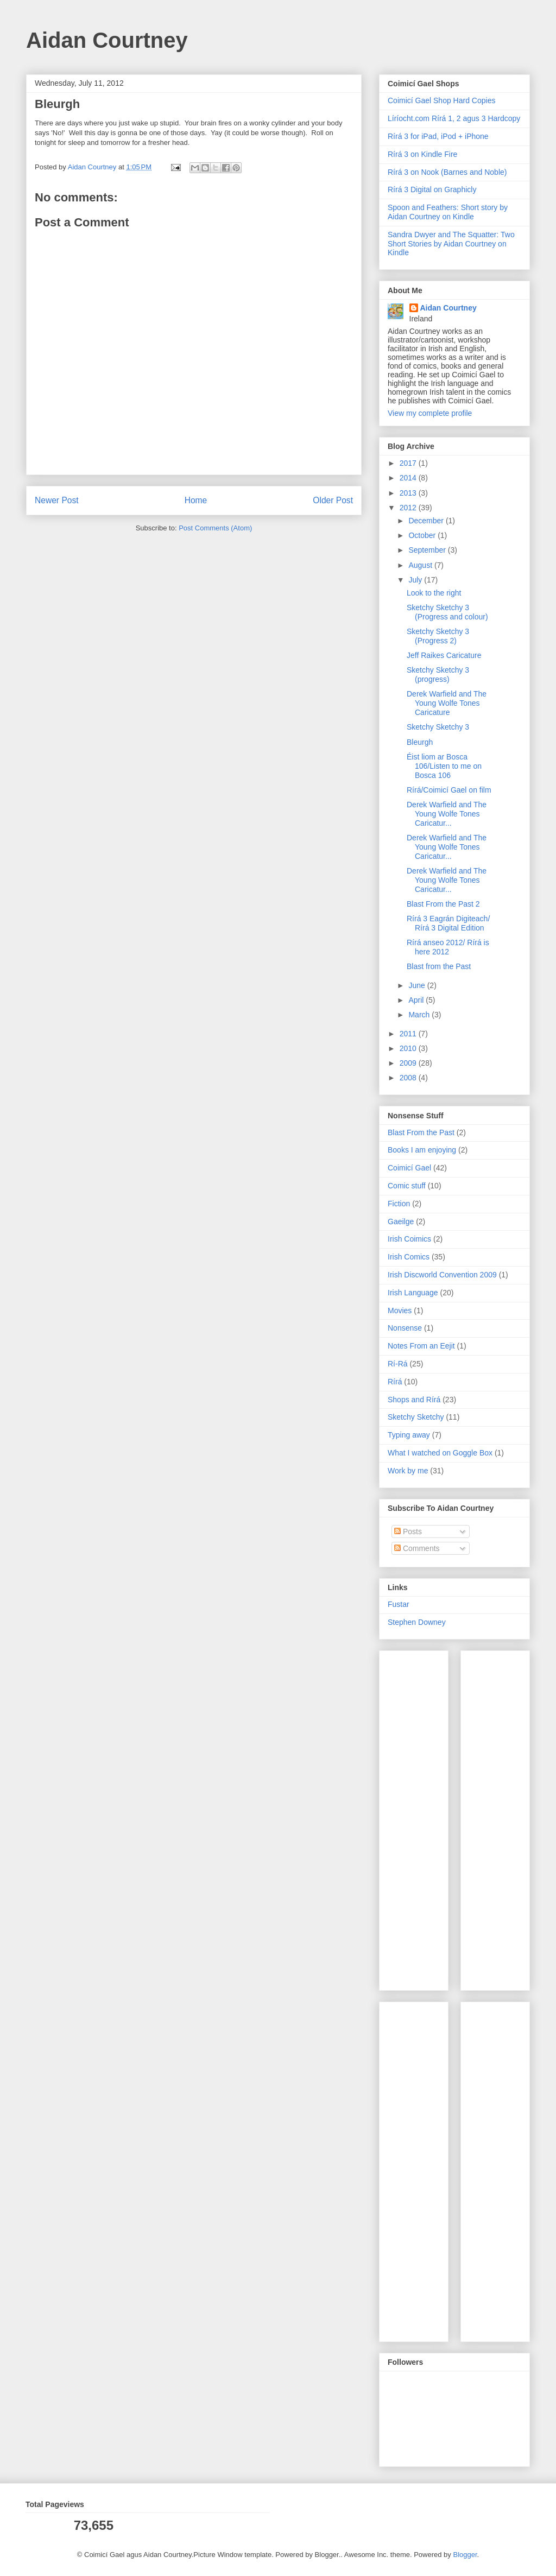 This screenshot has height=2576, width=556. Describe the element at coordinates (420, 1817) in the screenshot. I see `[Advertisement]` at that location.